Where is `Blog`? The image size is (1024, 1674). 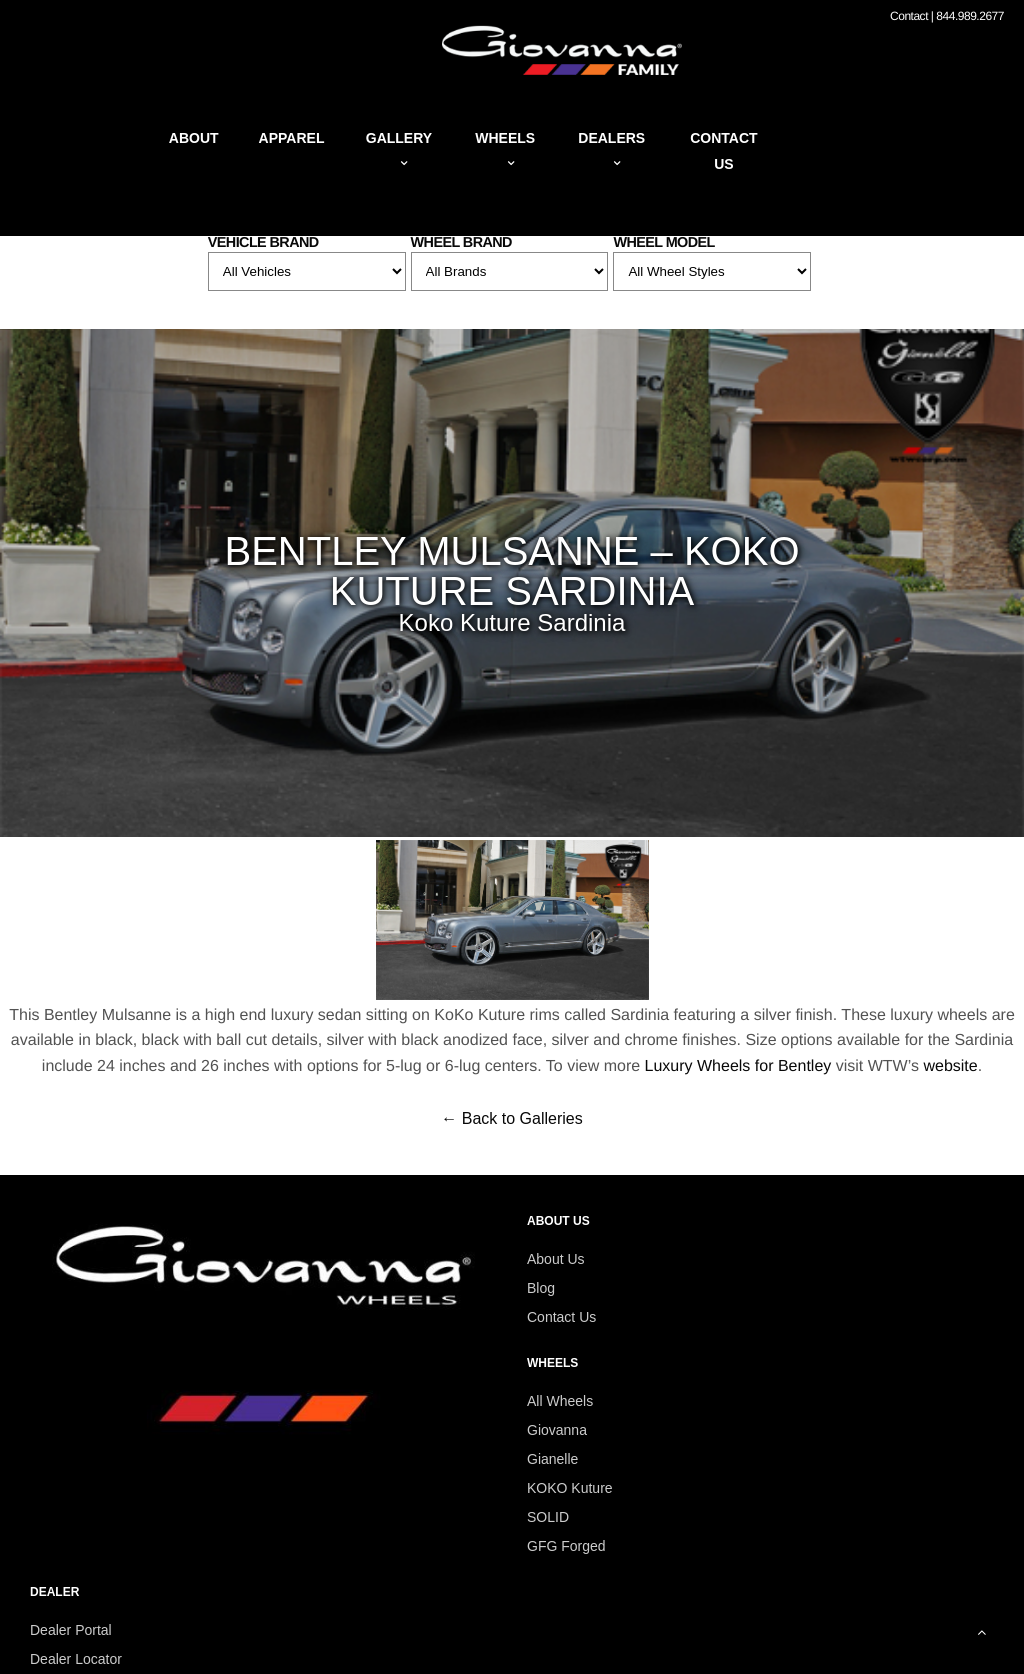
Blog is located at coordinates (541, 1288).